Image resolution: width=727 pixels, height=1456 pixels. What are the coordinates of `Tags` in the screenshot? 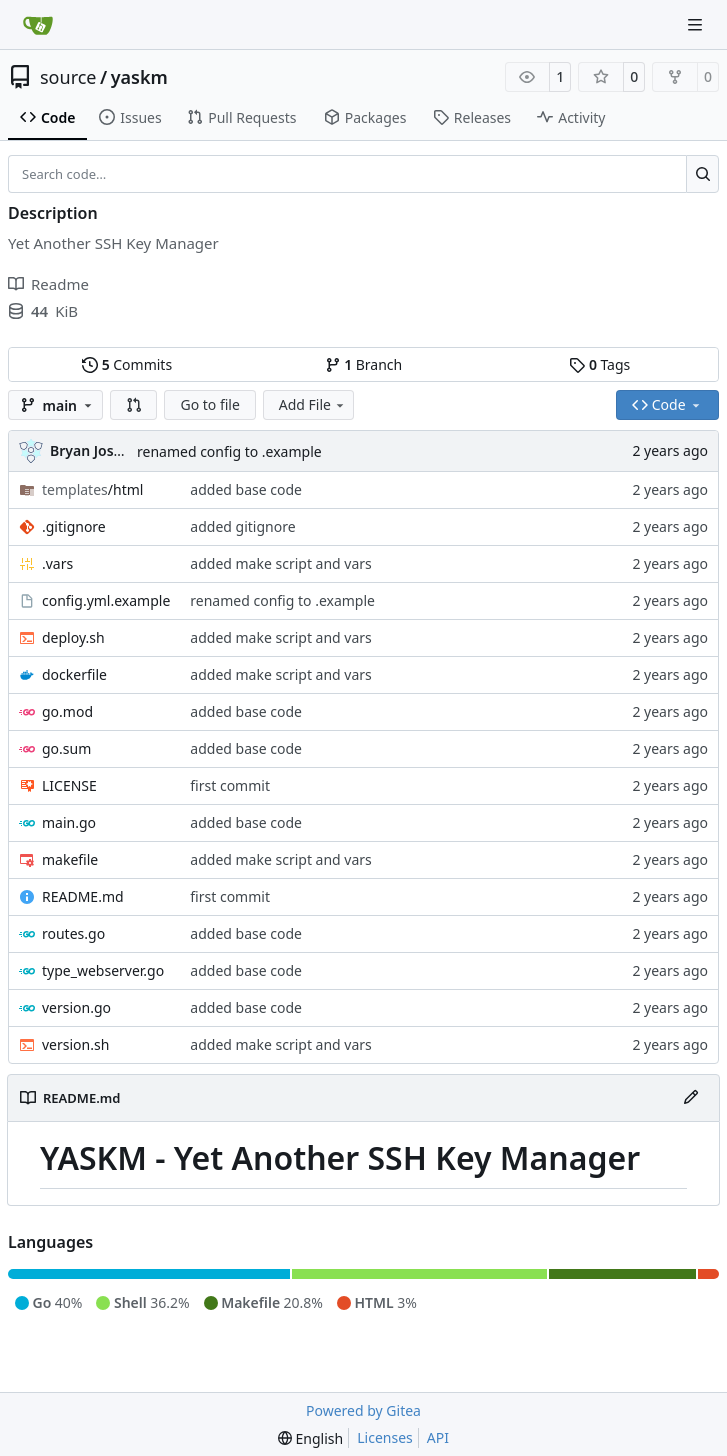 It's located at (599, 364).